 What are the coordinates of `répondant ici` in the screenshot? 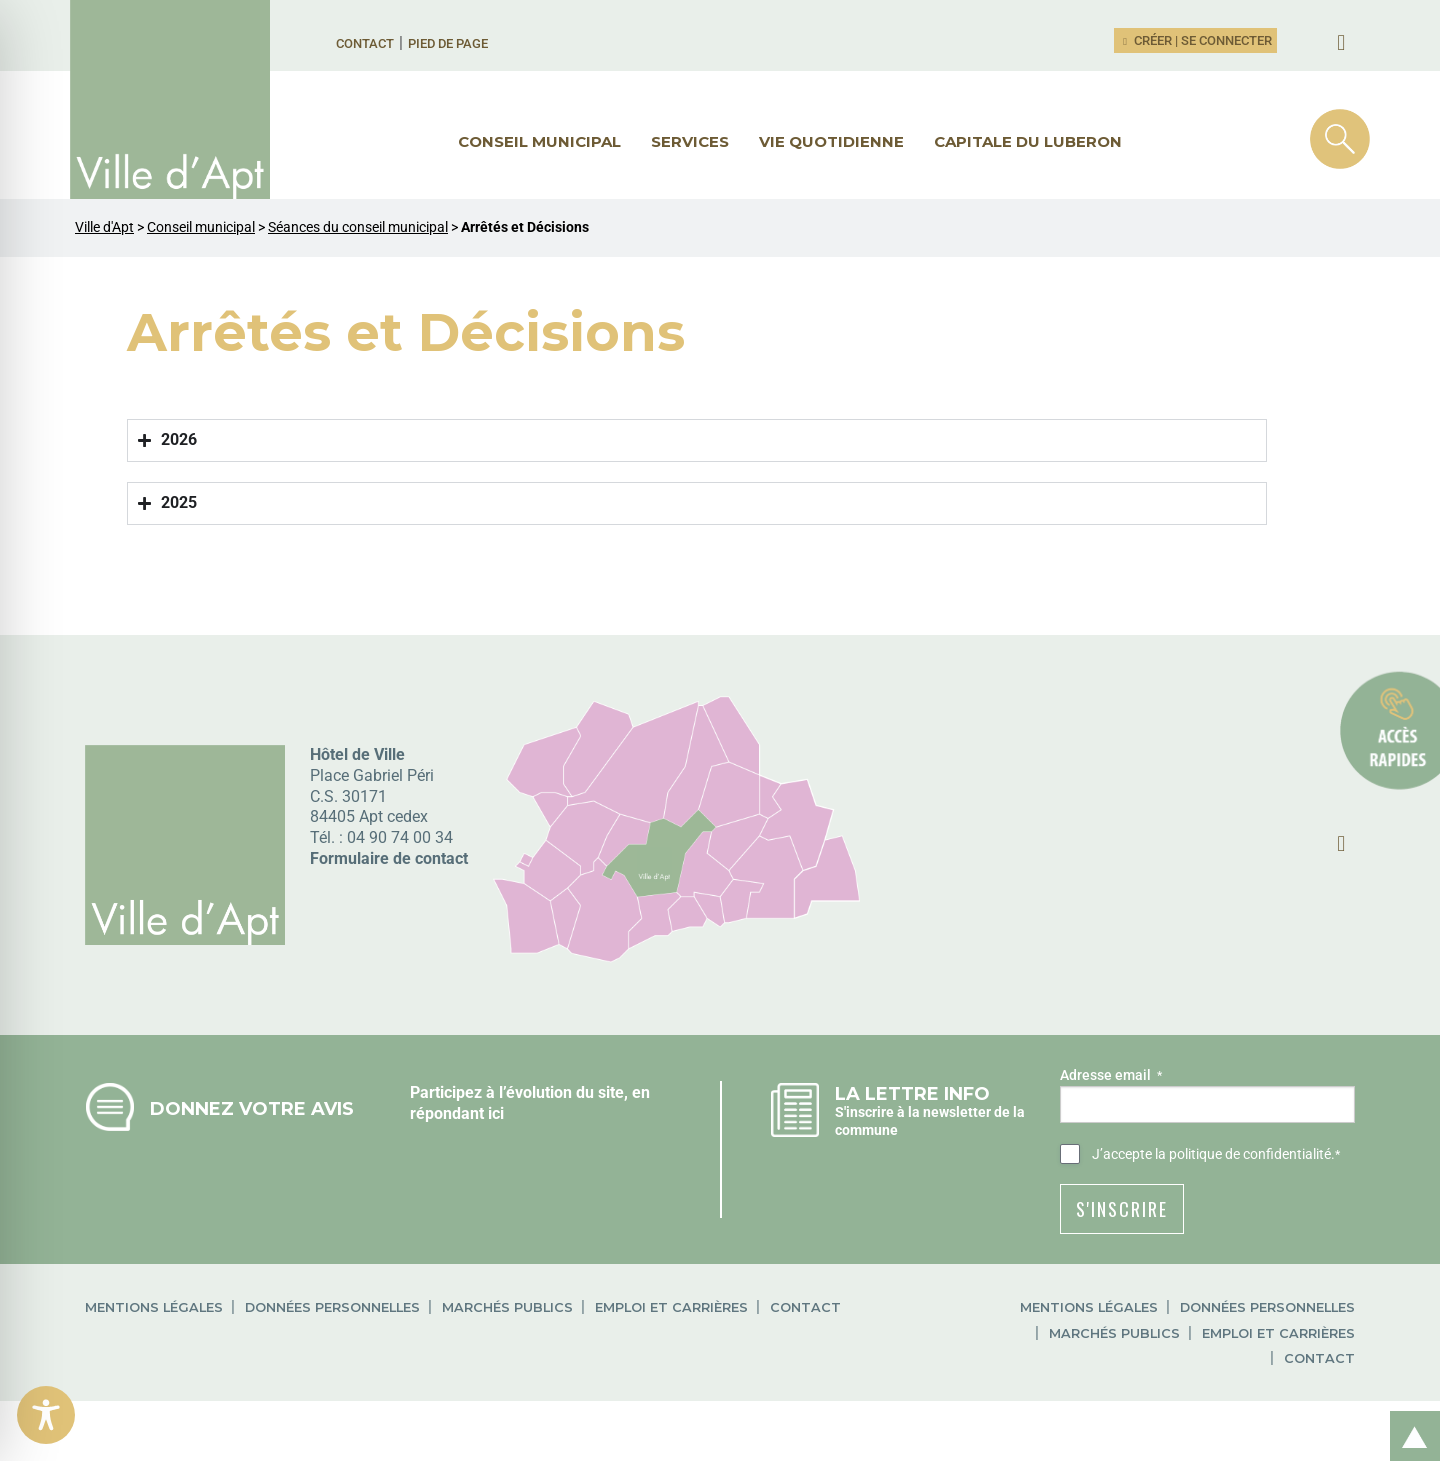 It's located at (457, 1113).